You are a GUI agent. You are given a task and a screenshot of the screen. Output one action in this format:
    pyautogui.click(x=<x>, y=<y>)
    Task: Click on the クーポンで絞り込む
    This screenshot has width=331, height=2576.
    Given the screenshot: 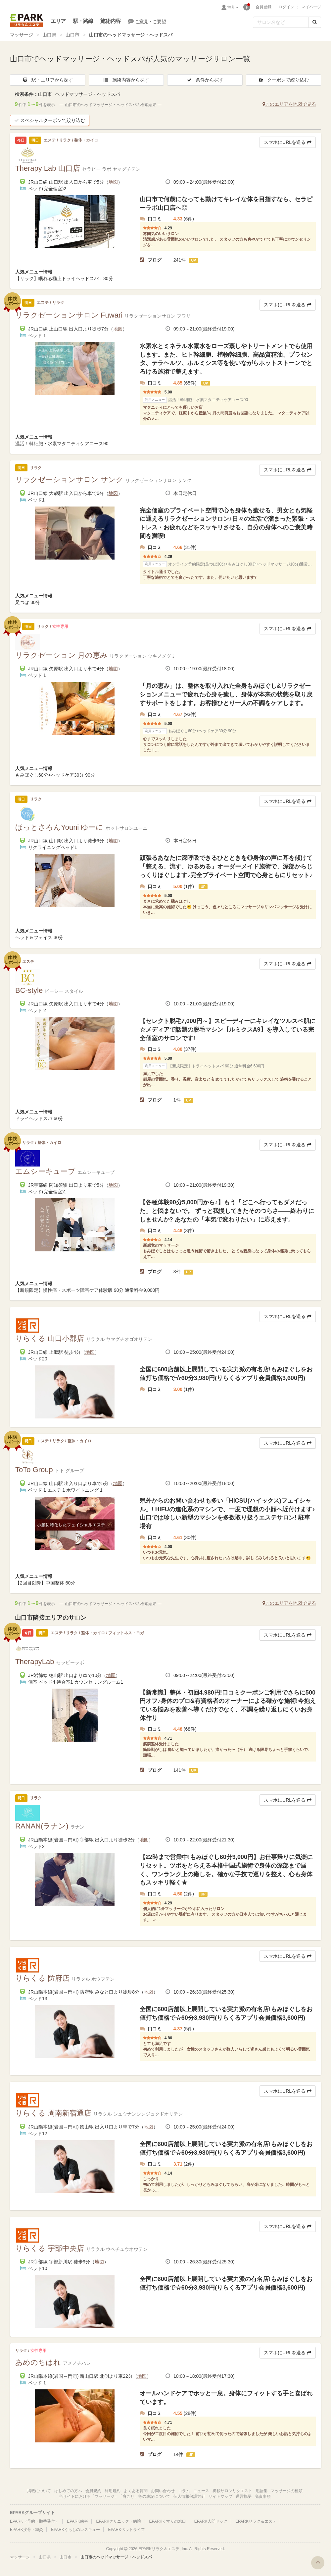 What is the action you would take?
    pyautogui.click(x=283, y=80)
    